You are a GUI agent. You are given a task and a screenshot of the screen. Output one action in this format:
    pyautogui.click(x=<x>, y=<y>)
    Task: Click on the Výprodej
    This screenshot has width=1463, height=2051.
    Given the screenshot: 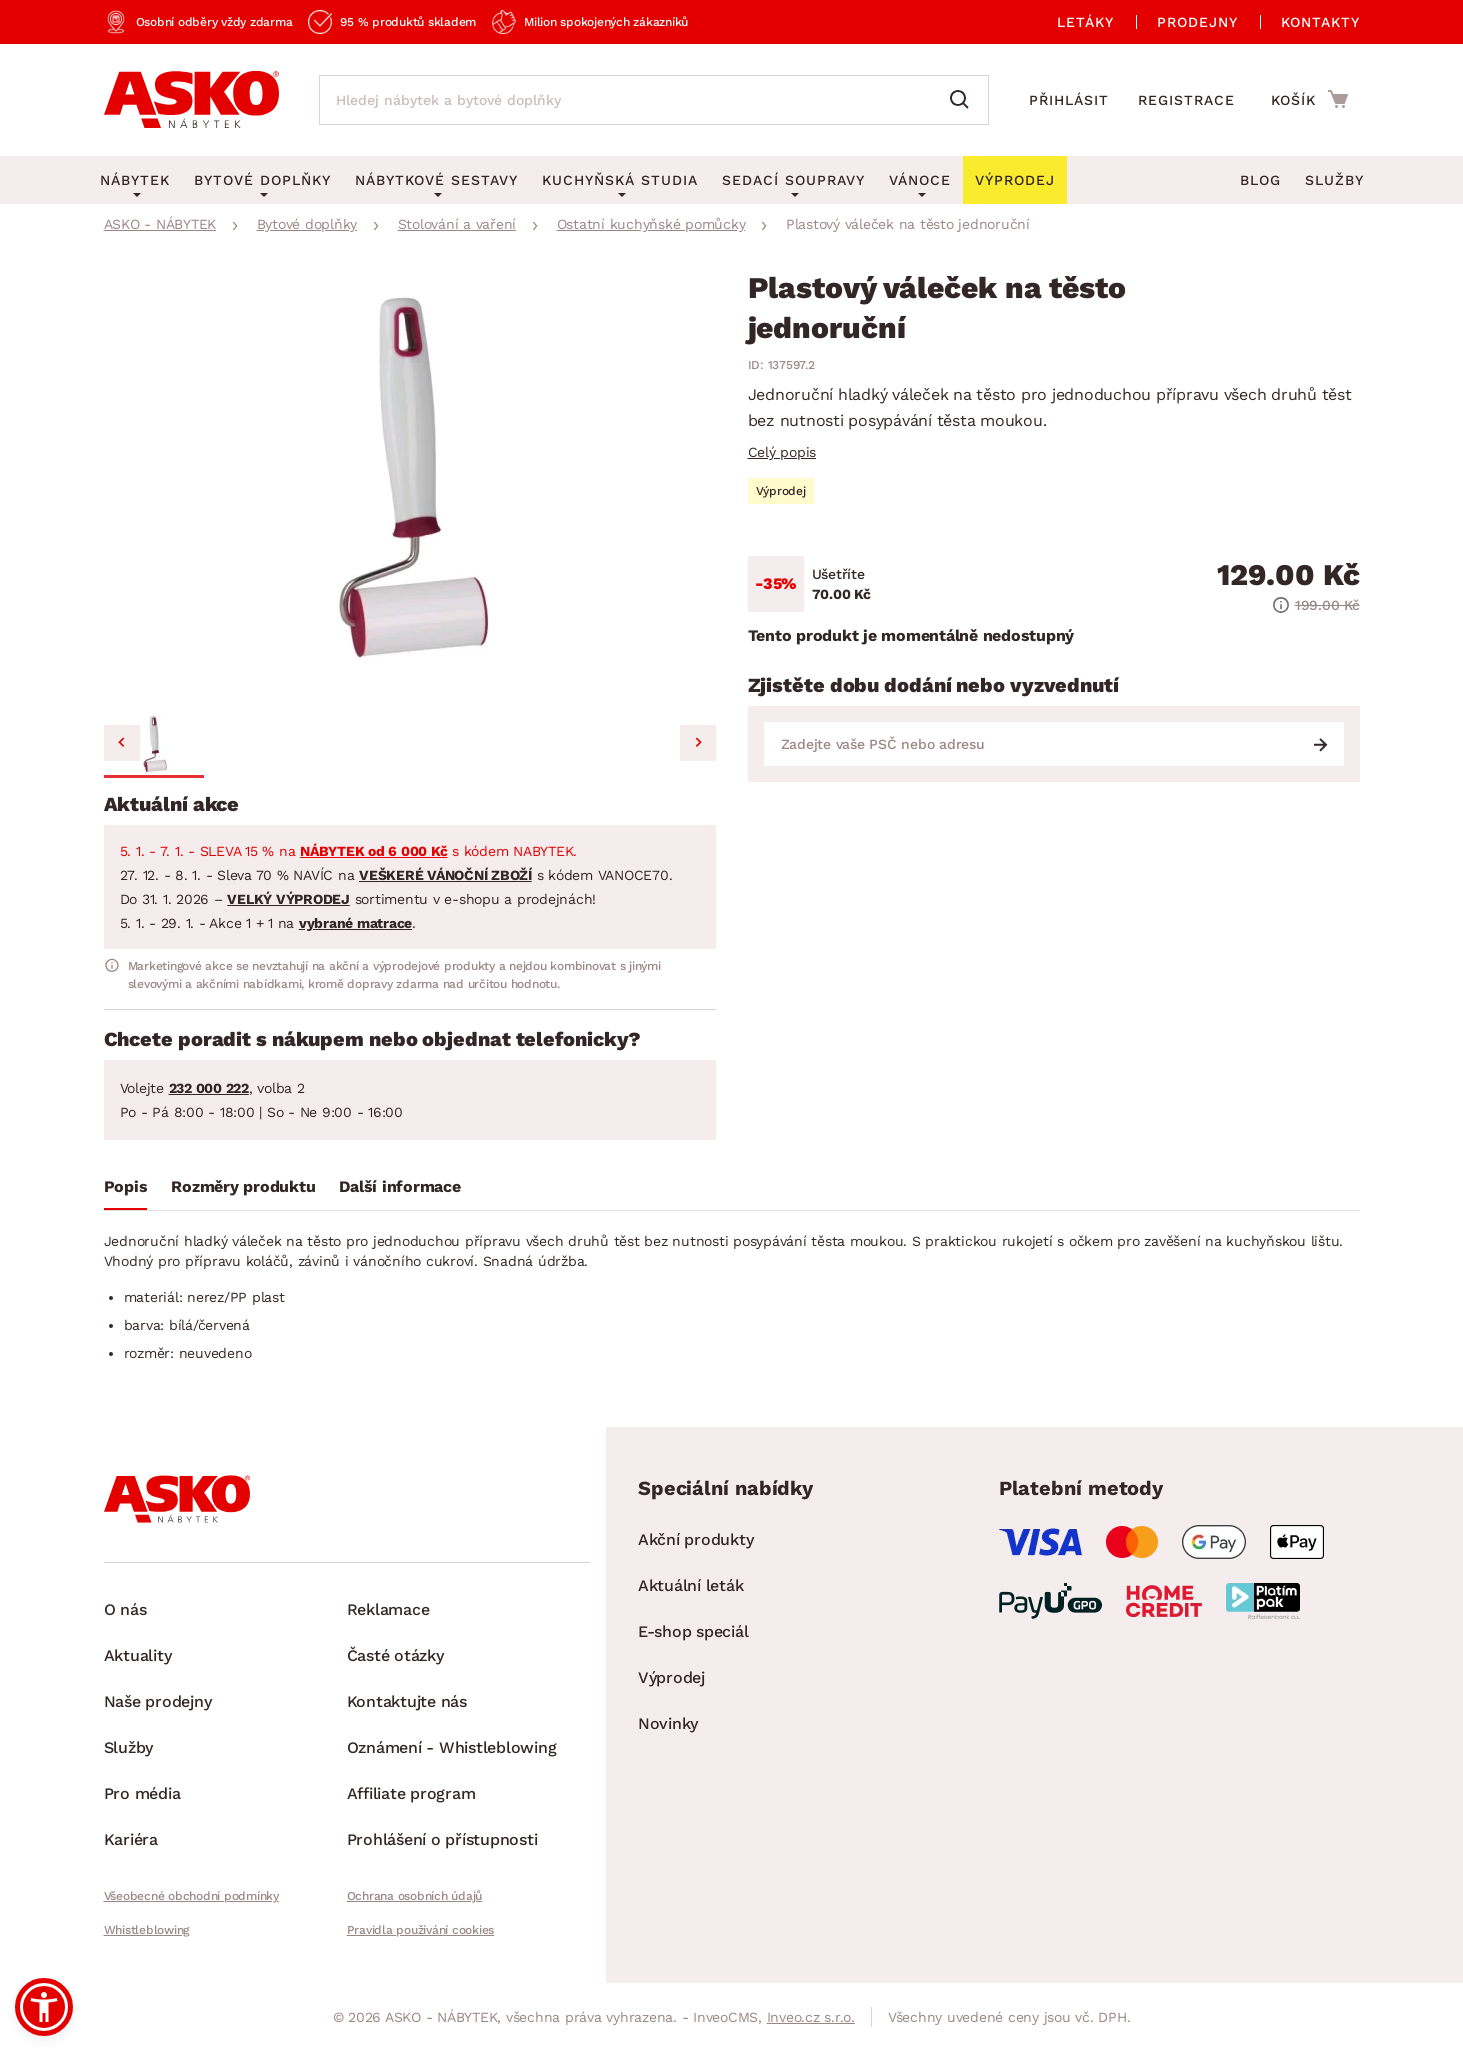 What is the action you would take?
    pyautogui.click(x=671, y=1677)
    